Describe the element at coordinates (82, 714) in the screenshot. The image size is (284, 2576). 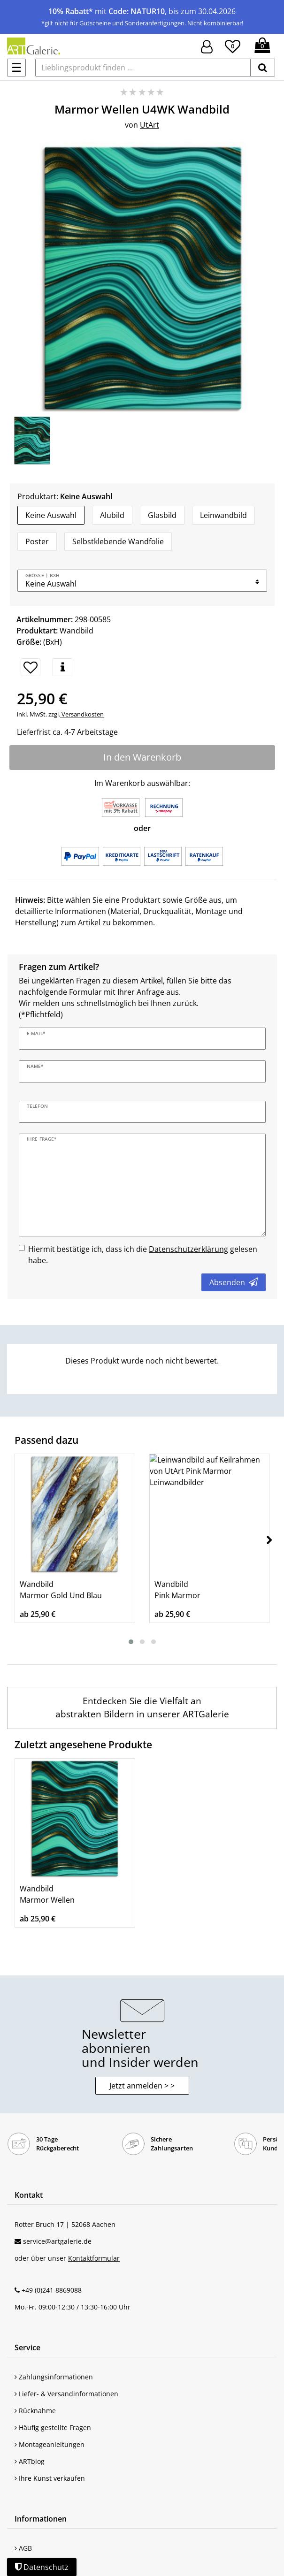
I see `Versandkosten` at that location.